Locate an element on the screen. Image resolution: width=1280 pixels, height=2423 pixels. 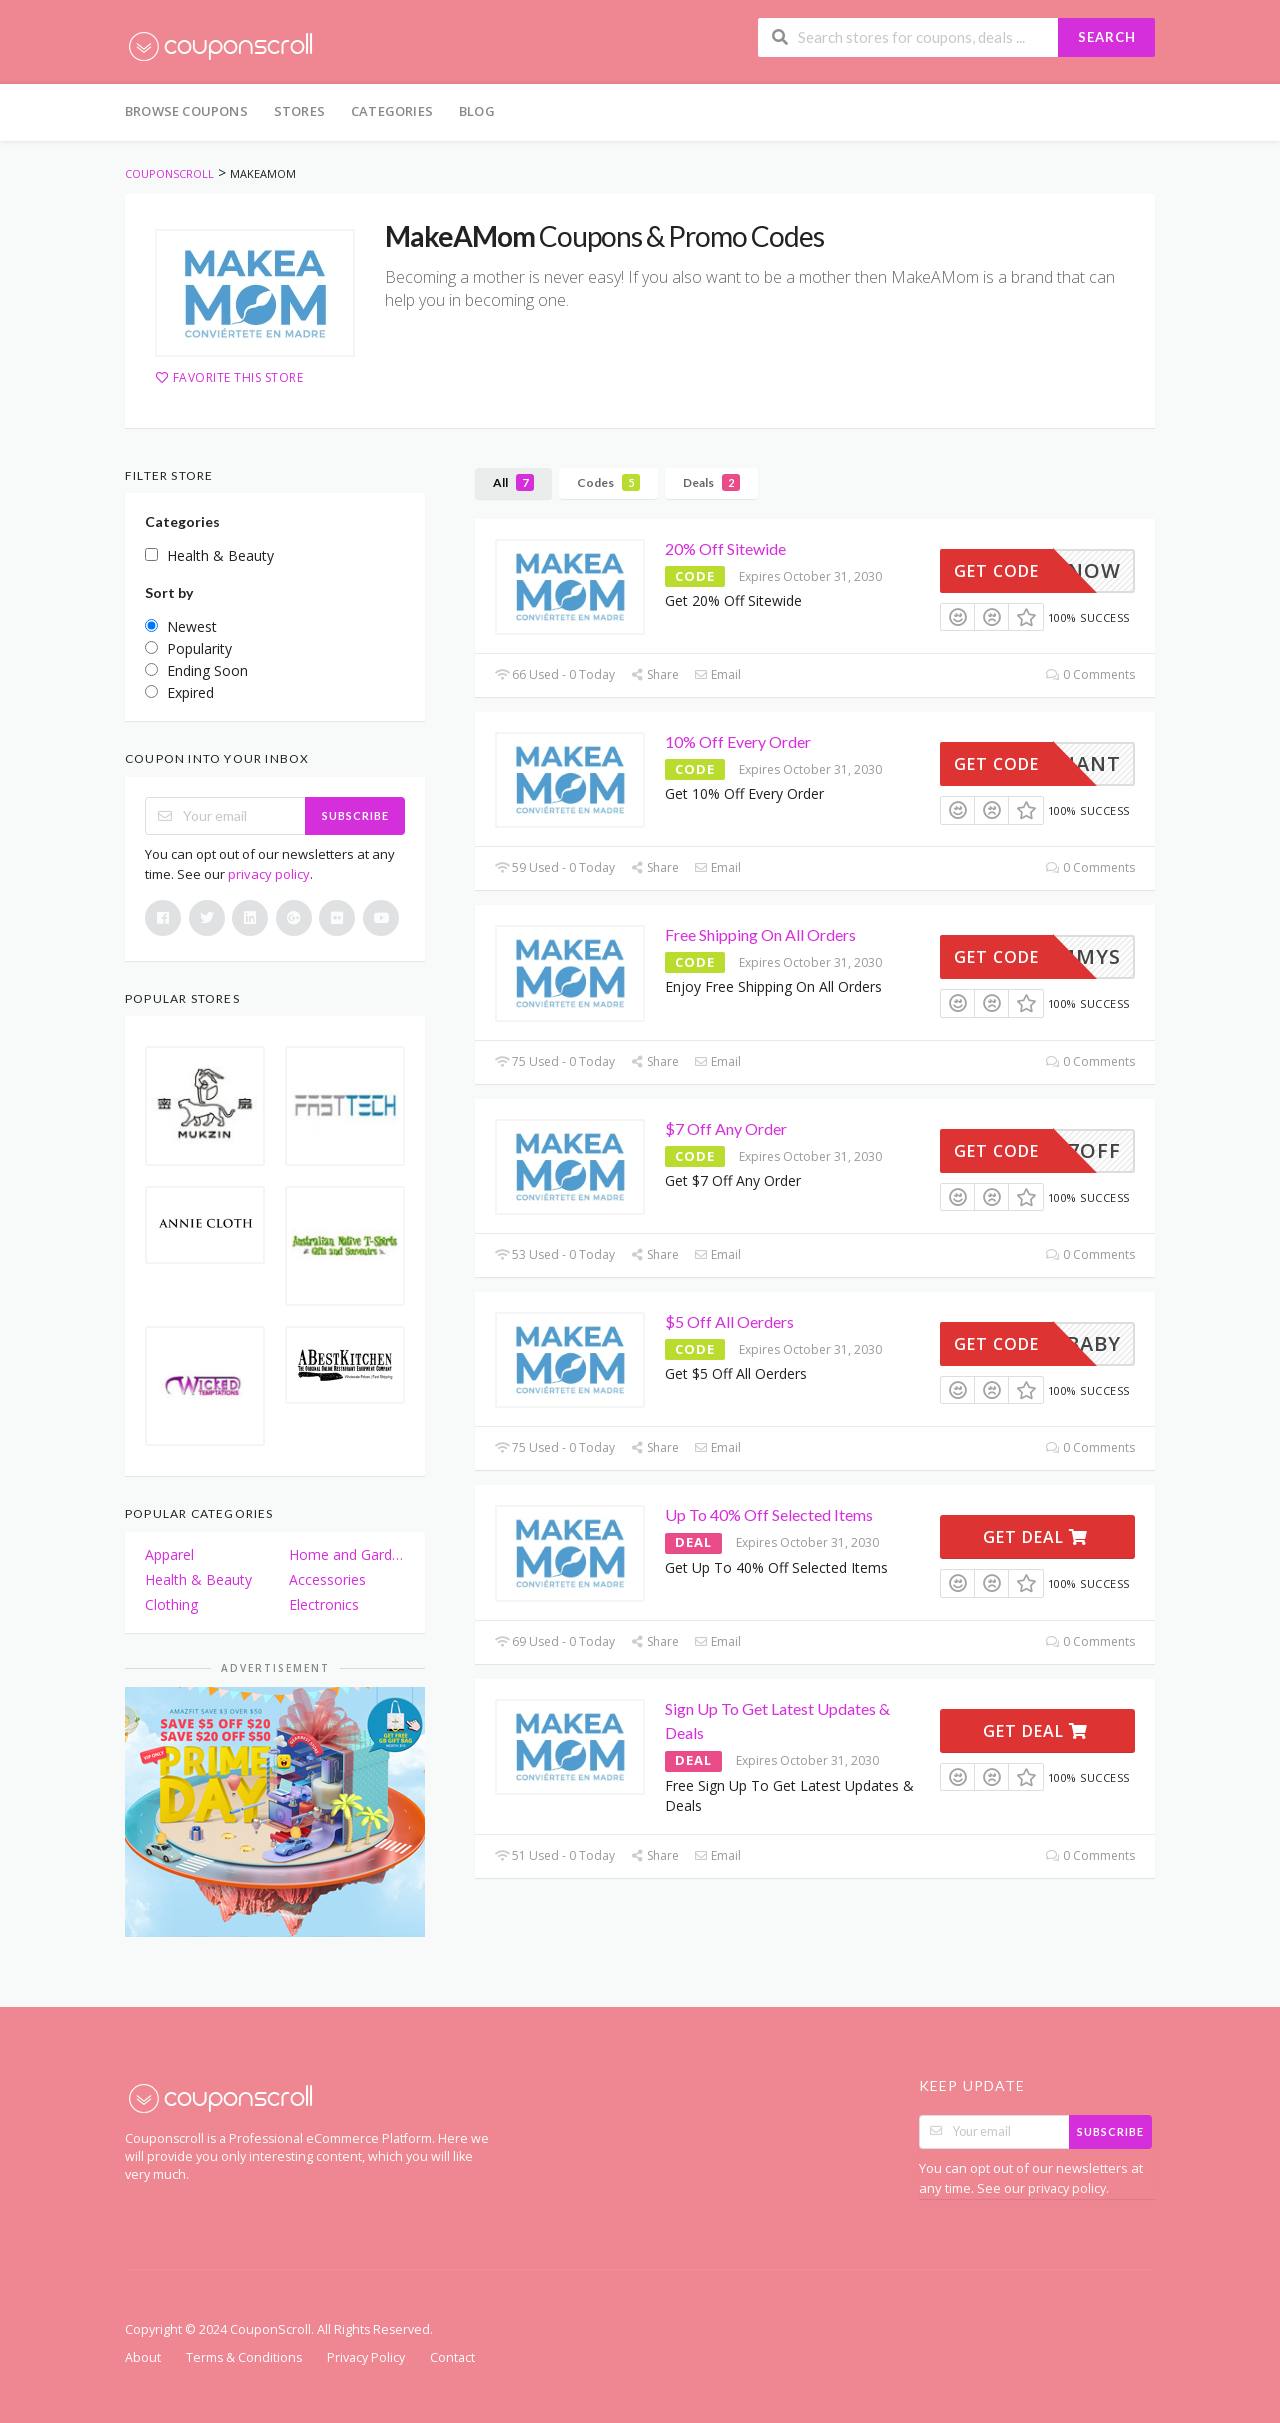
Get Deal is located at coordinates (1035, 1537).